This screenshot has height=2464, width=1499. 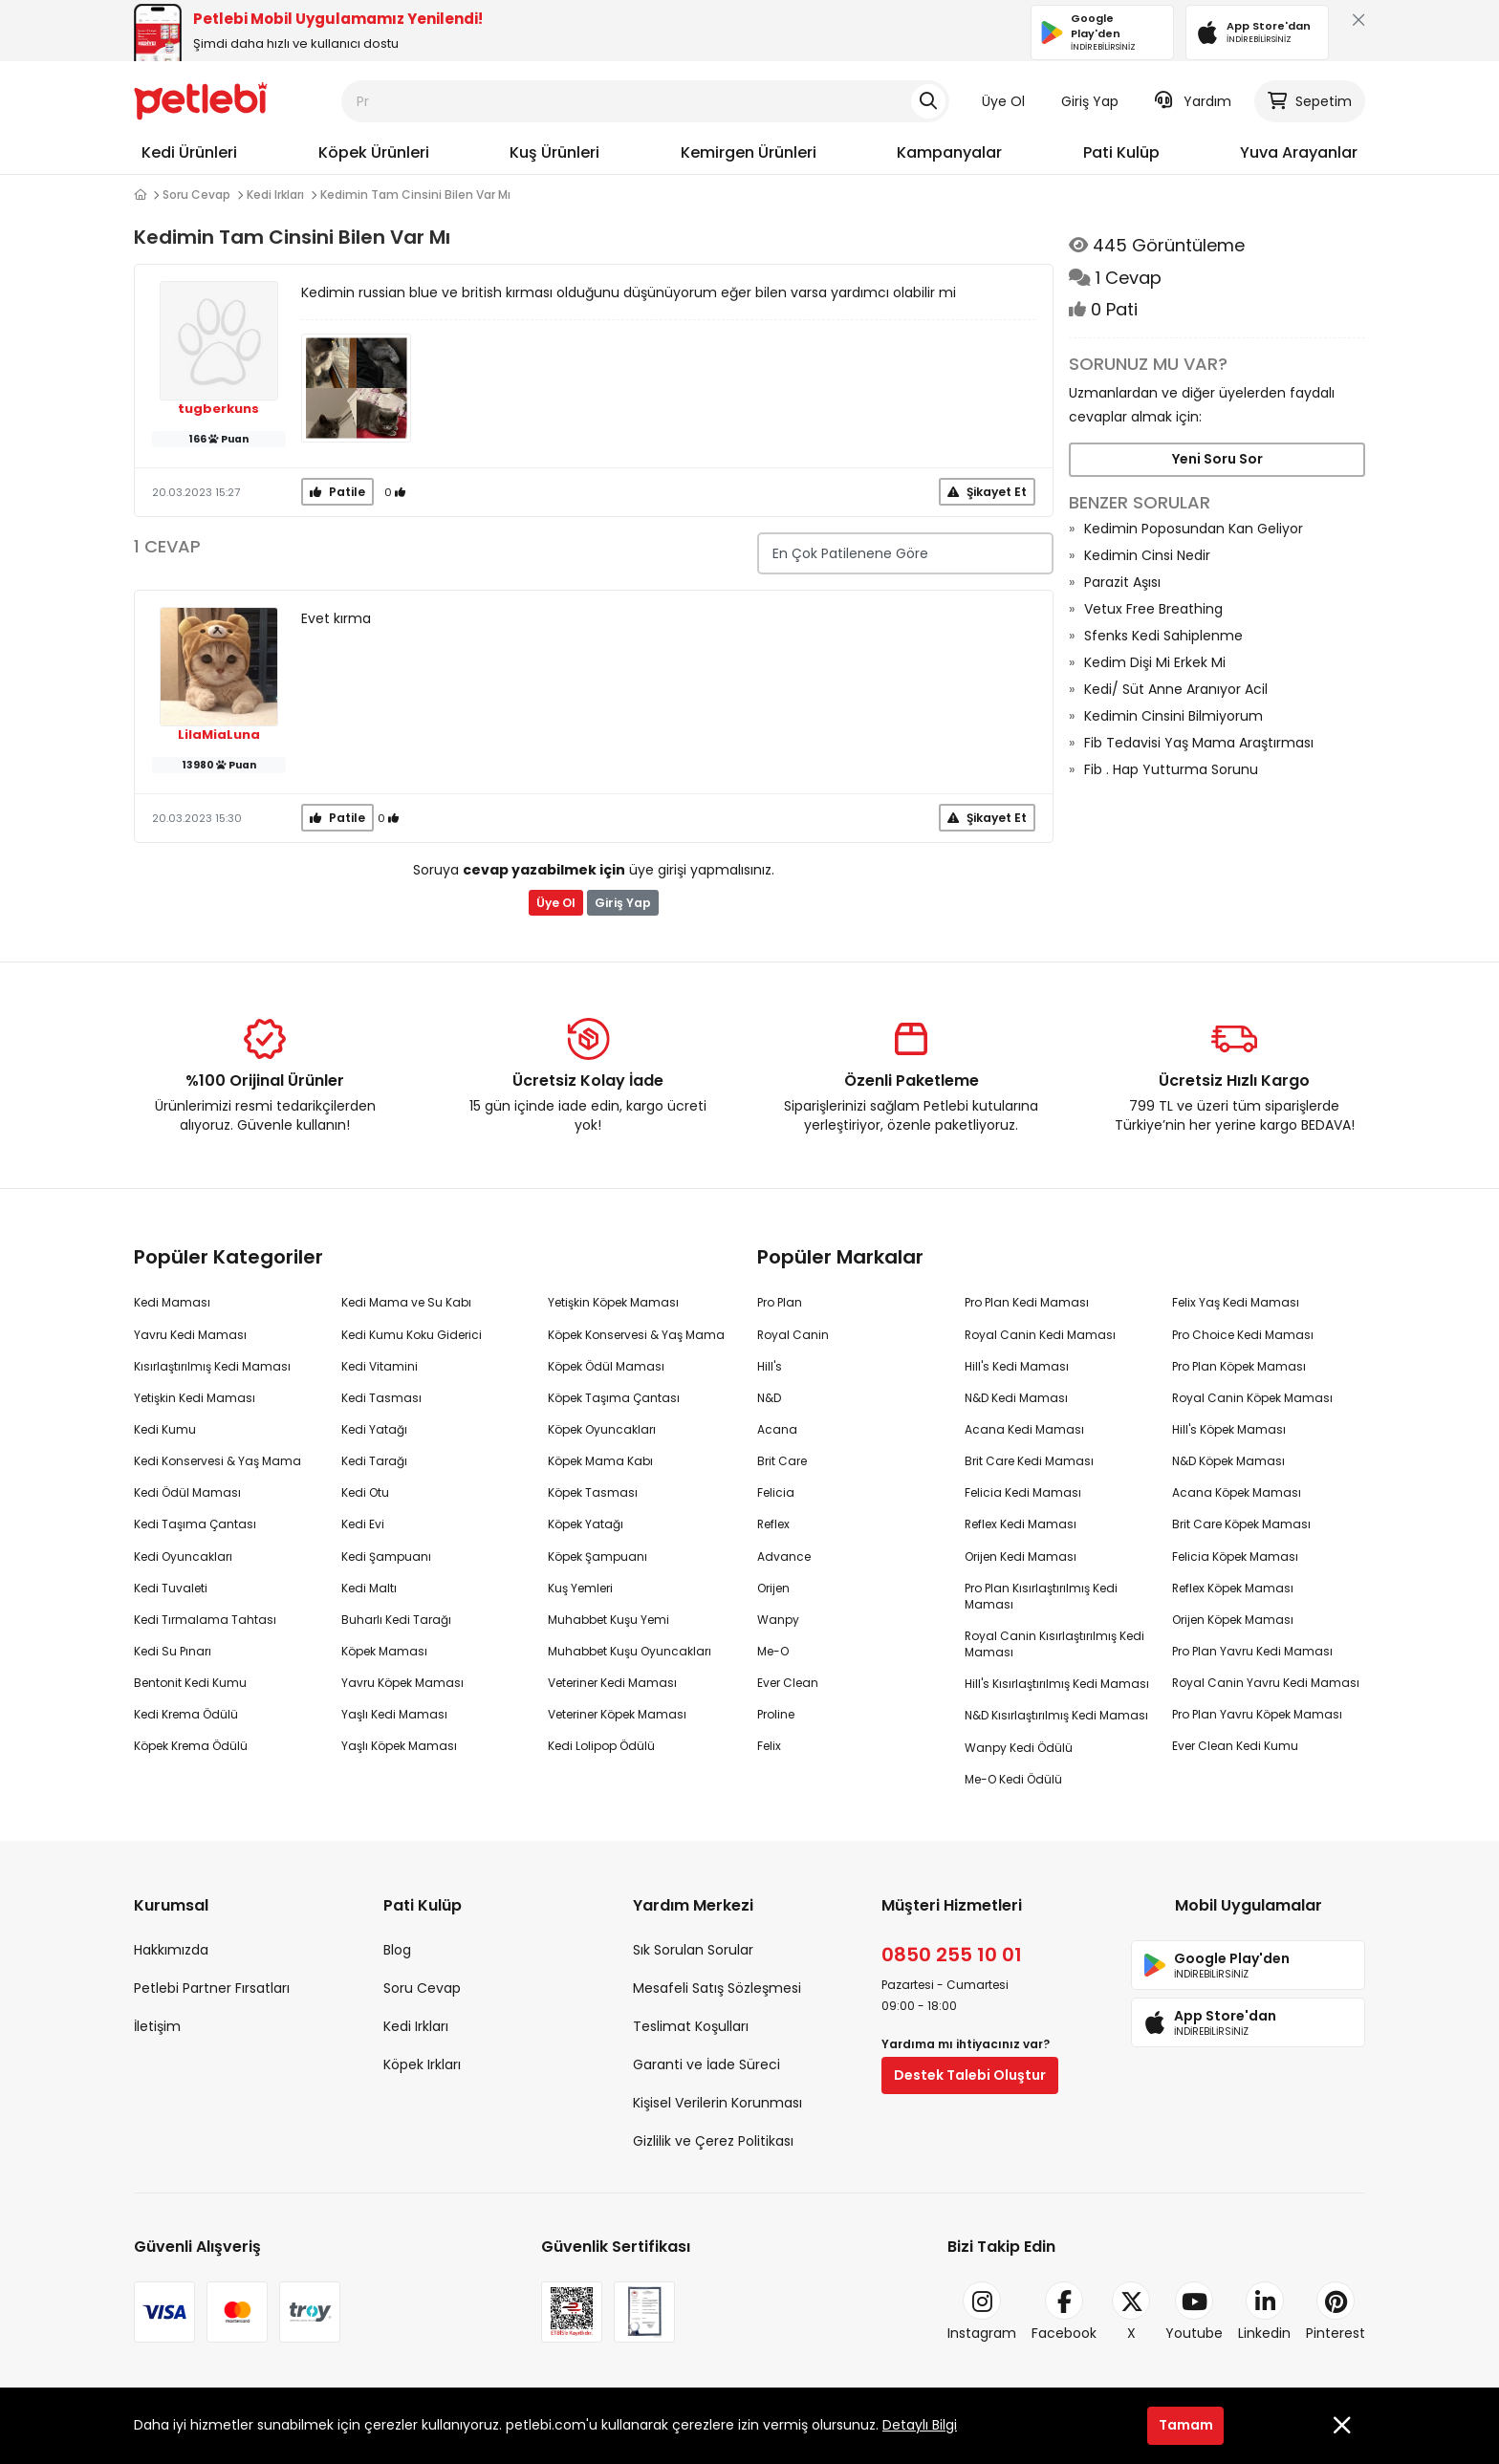 I want to click on Soru Cevap, so click(x=196, y=194).